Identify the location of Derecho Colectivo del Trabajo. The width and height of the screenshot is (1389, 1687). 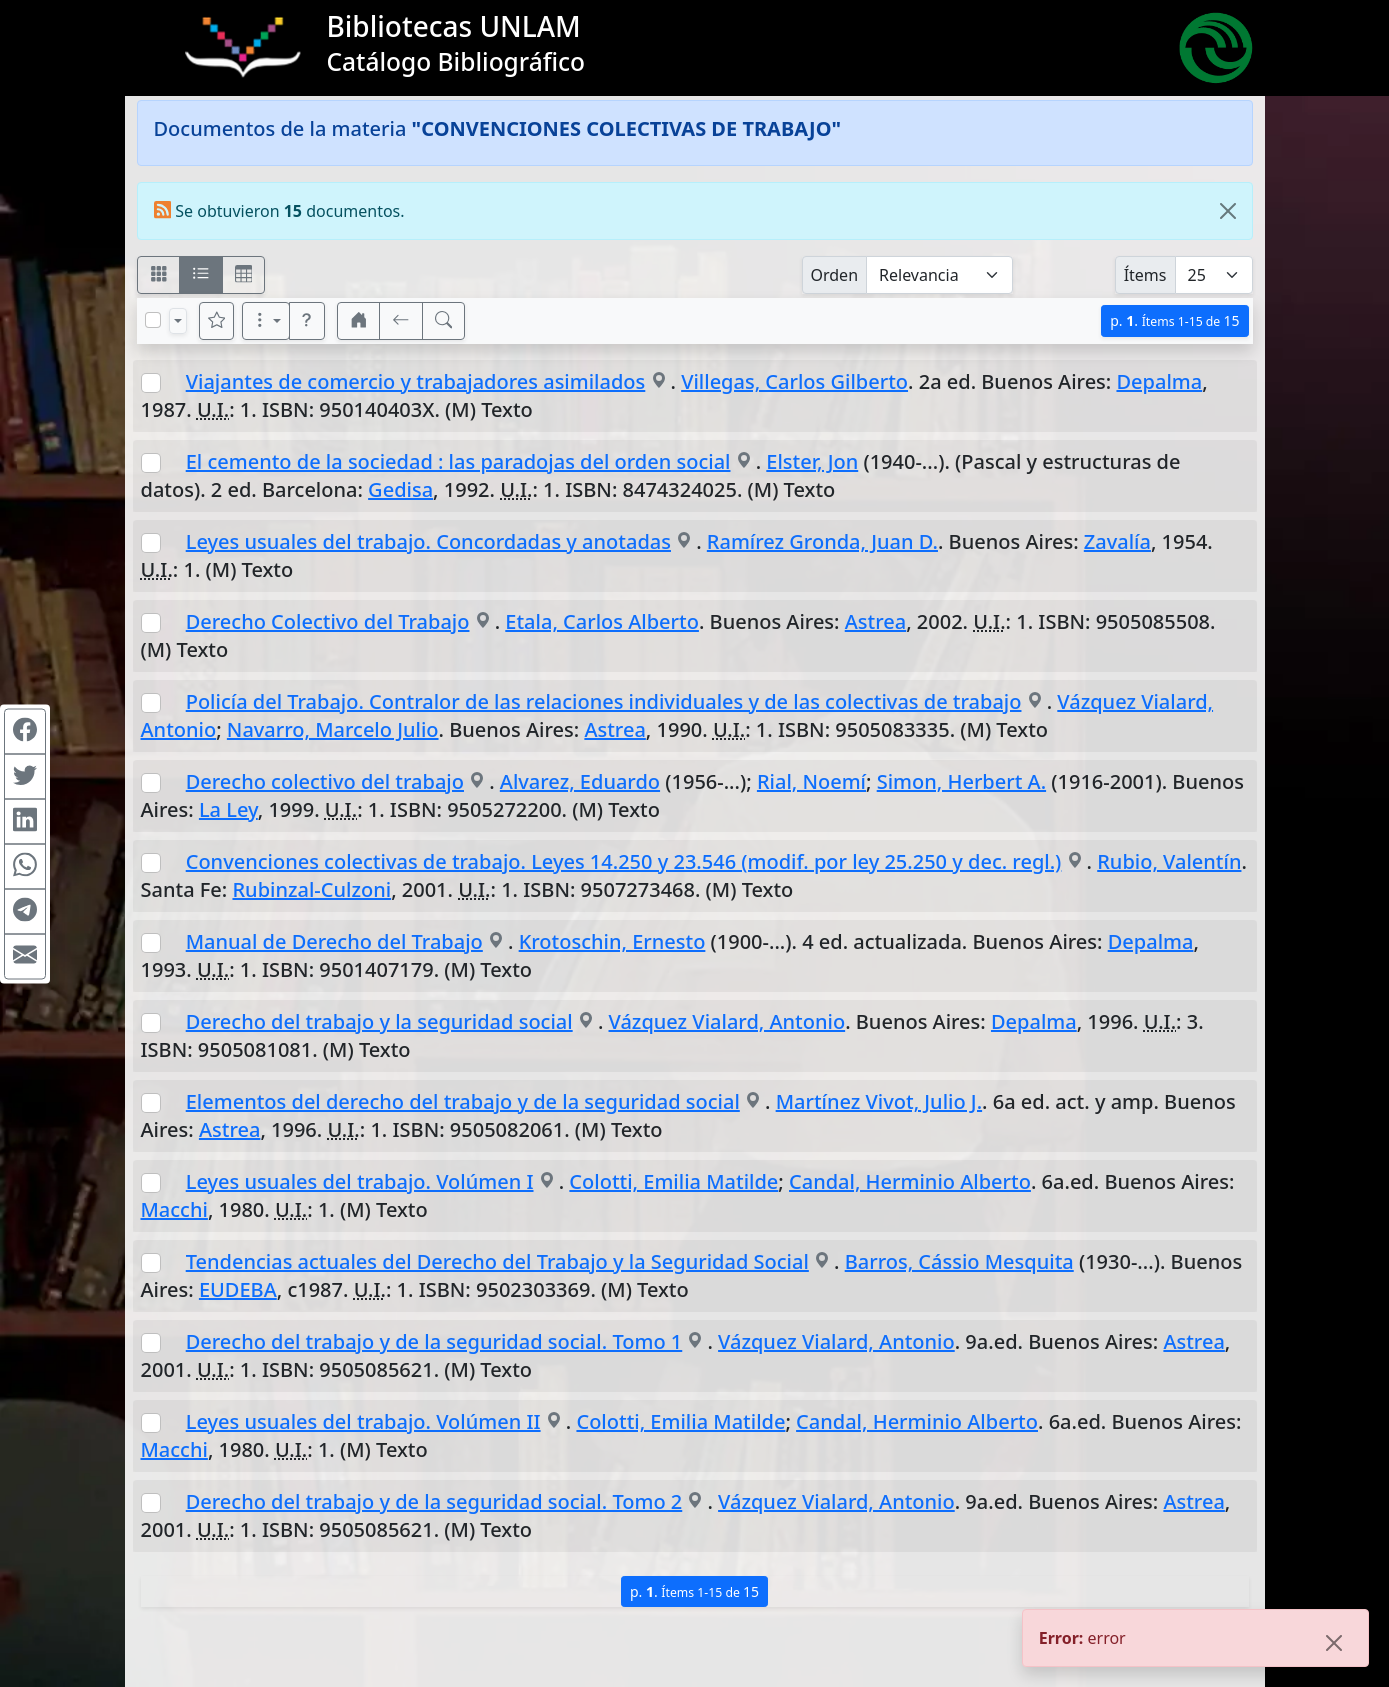
(328, 621).